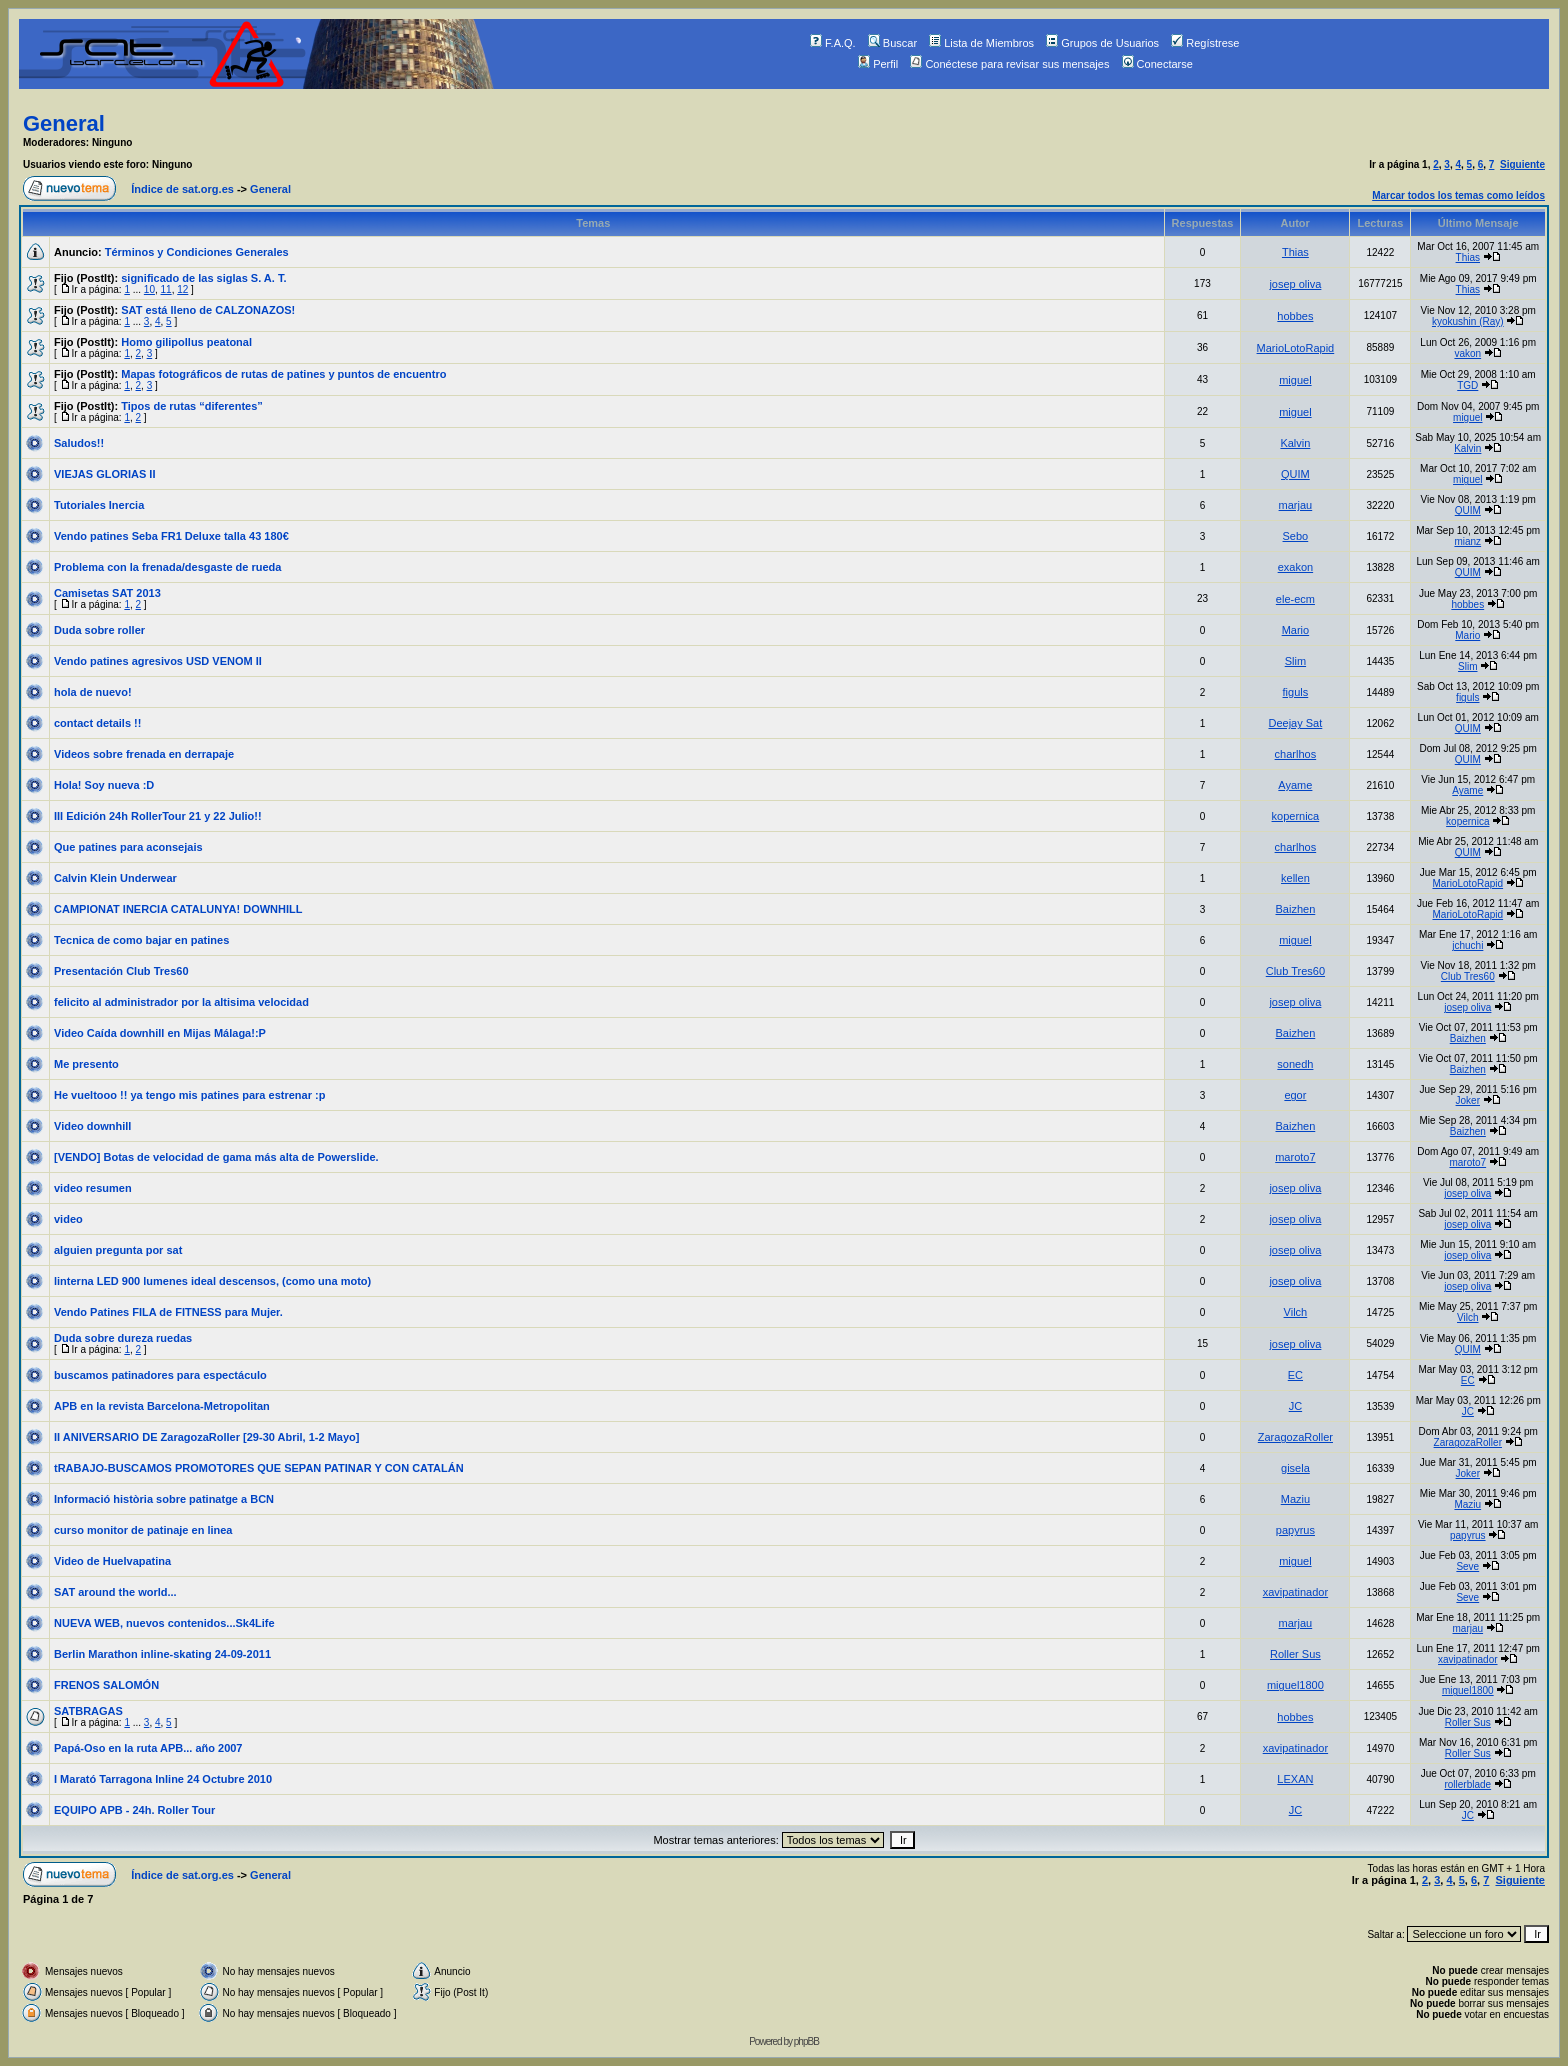 This screenshot has height=2066, width=1568. What do you see at coordinates (88, 1711) in the screenshot?
I see `SATBRAGAS` at bounding box center [88, 1711].